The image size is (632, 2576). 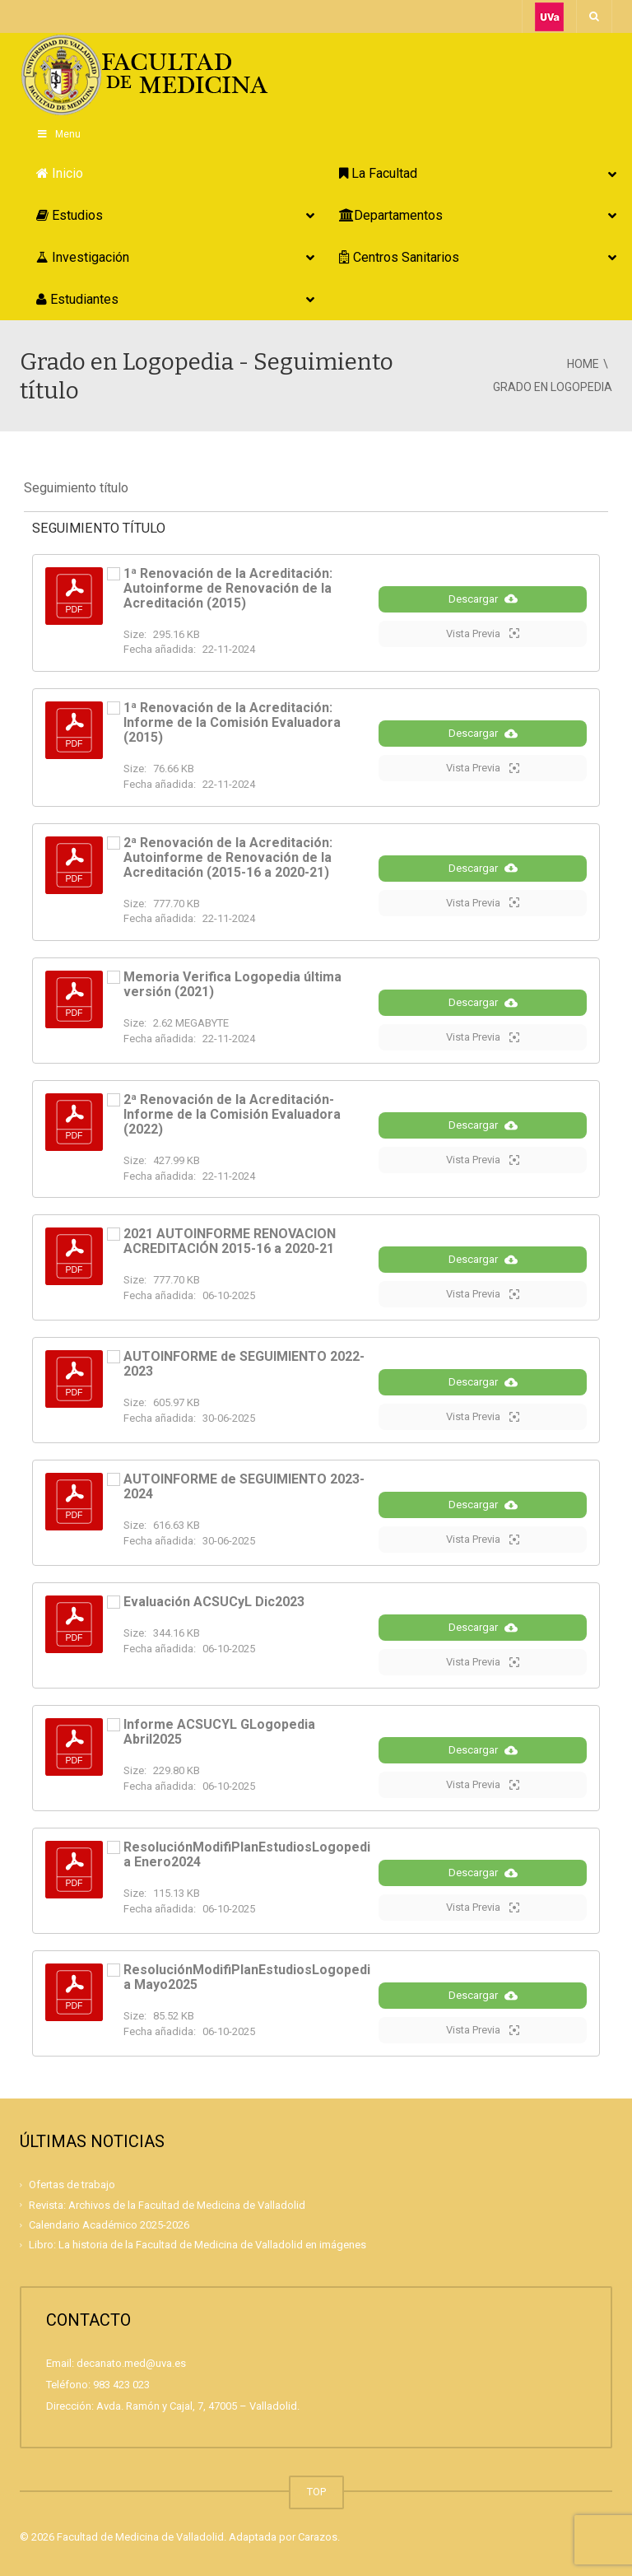 What do you see at coordinates (227, 857) in the screenshot?
I see `2ª Renovación de la Acreditación: Autoinforme de Renovación de la Acreditación (2015-16 a 2020-21)` at bounding box center [227, 857].